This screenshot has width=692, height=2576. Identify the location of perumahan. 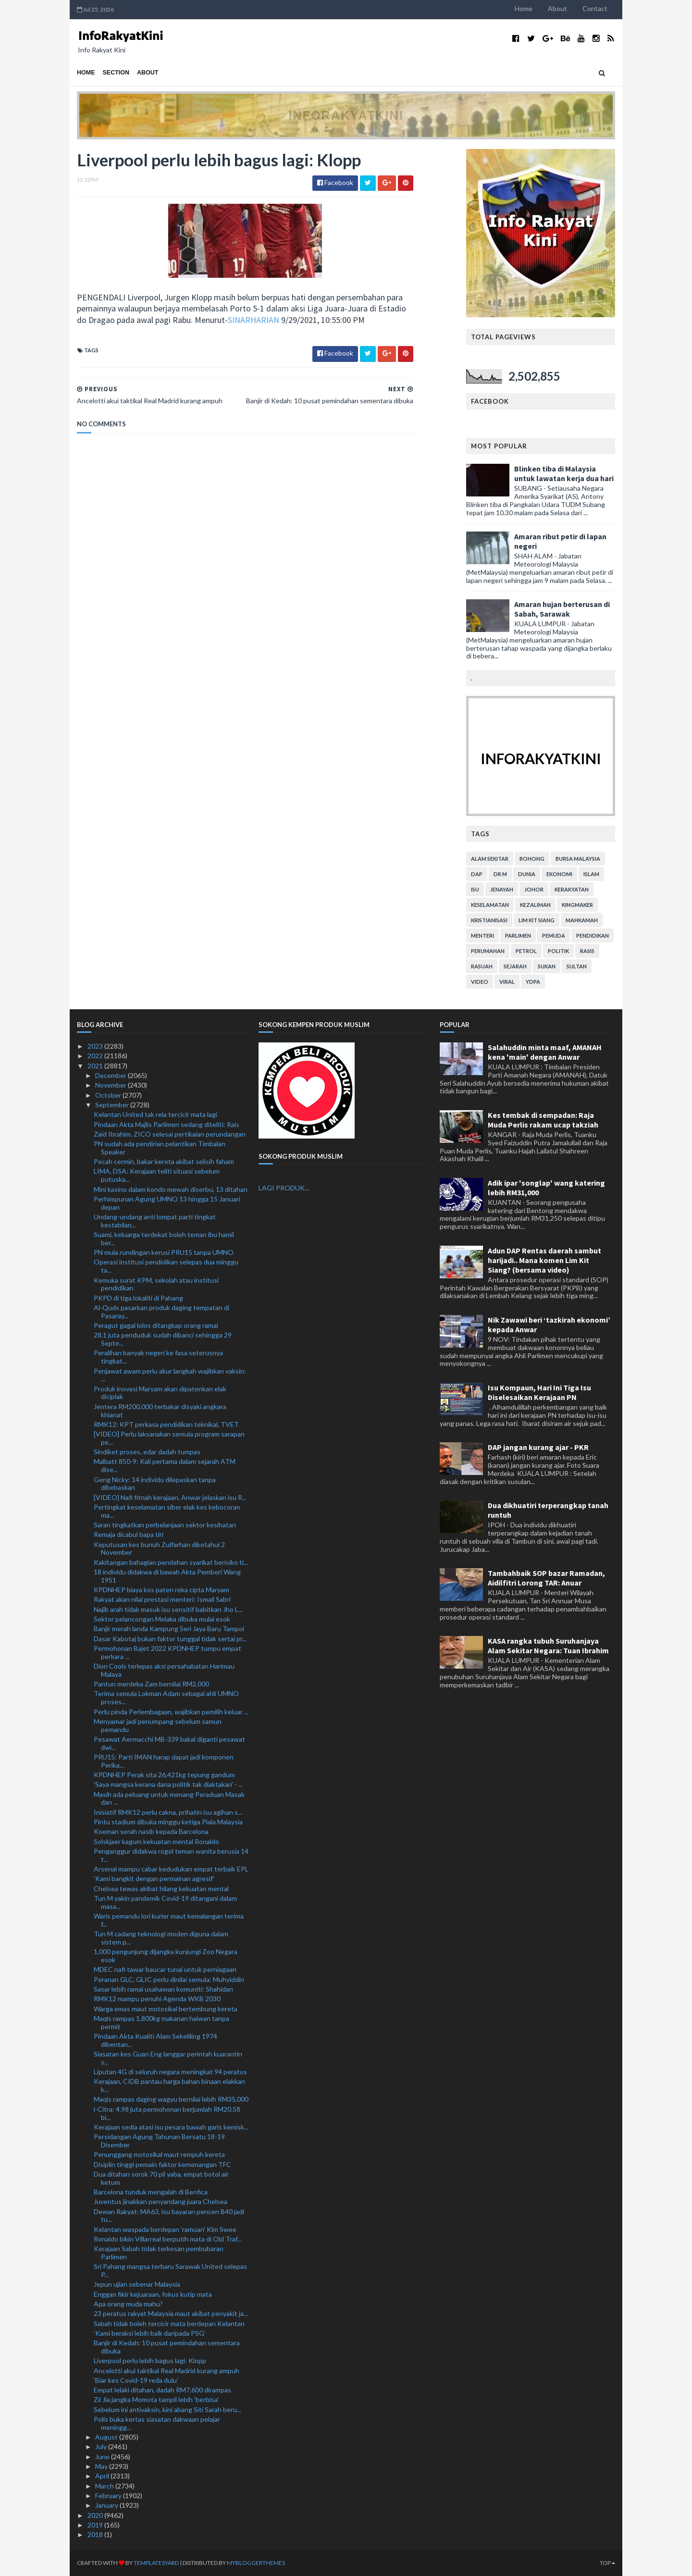
(488, 951).